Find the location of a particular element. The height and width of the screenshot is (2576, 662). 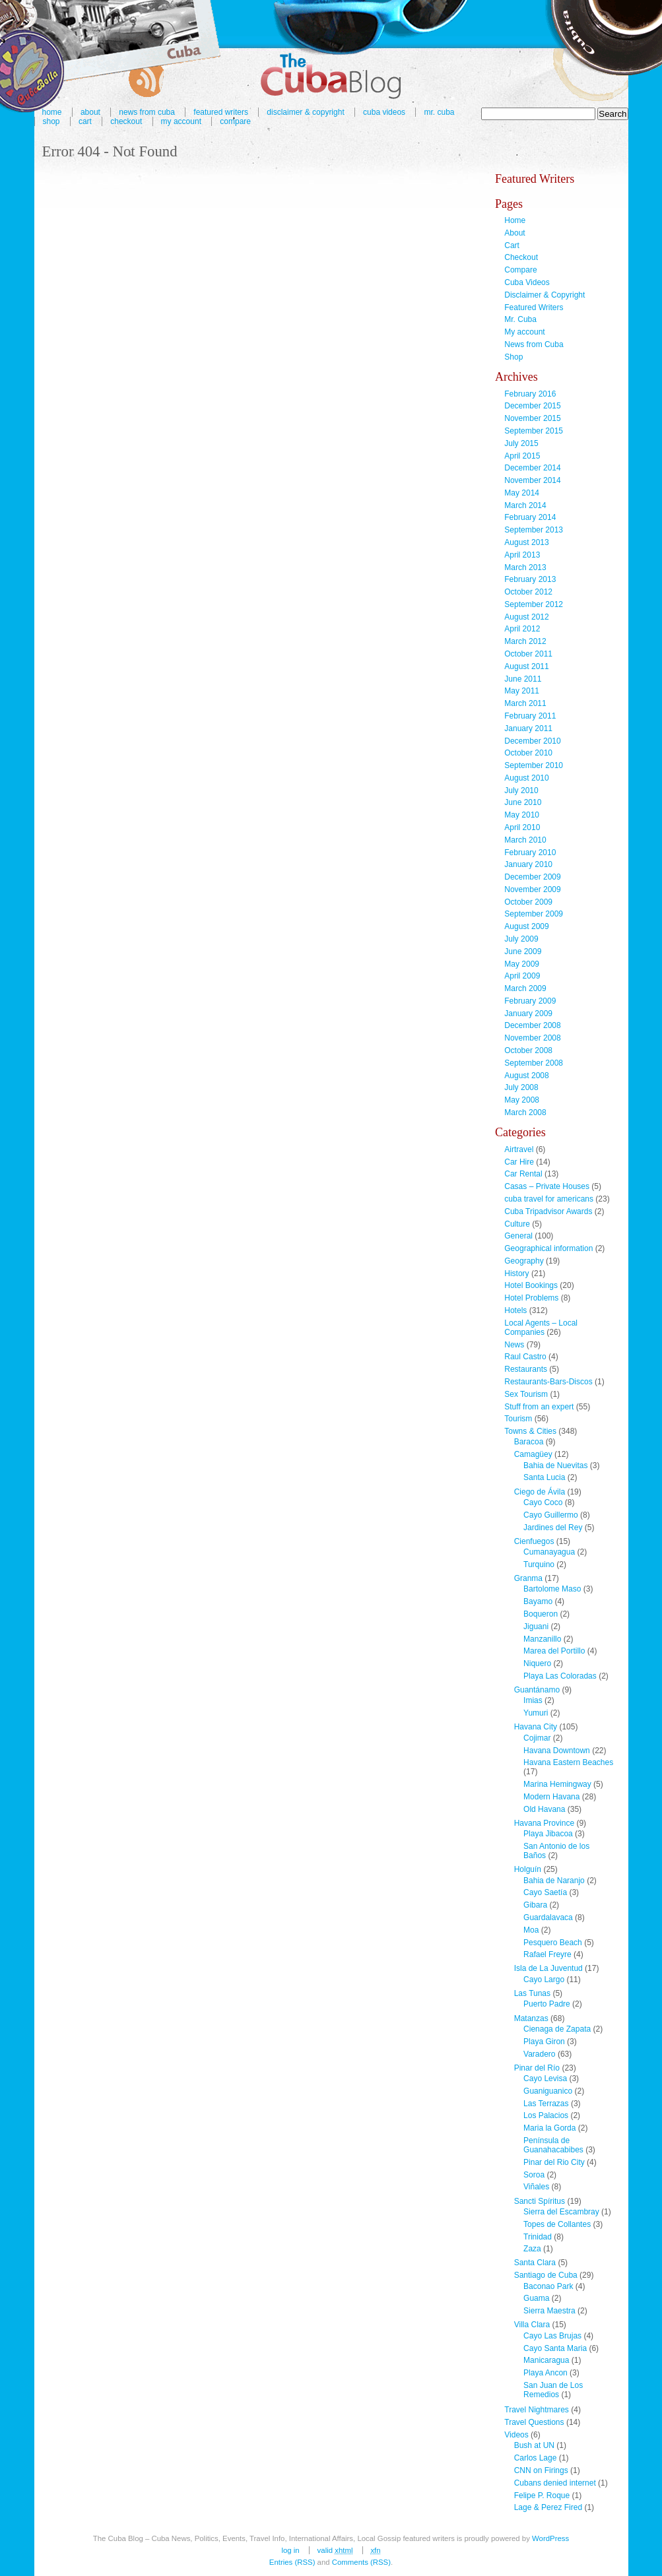

Videos is located at coordinates (516, 2434).